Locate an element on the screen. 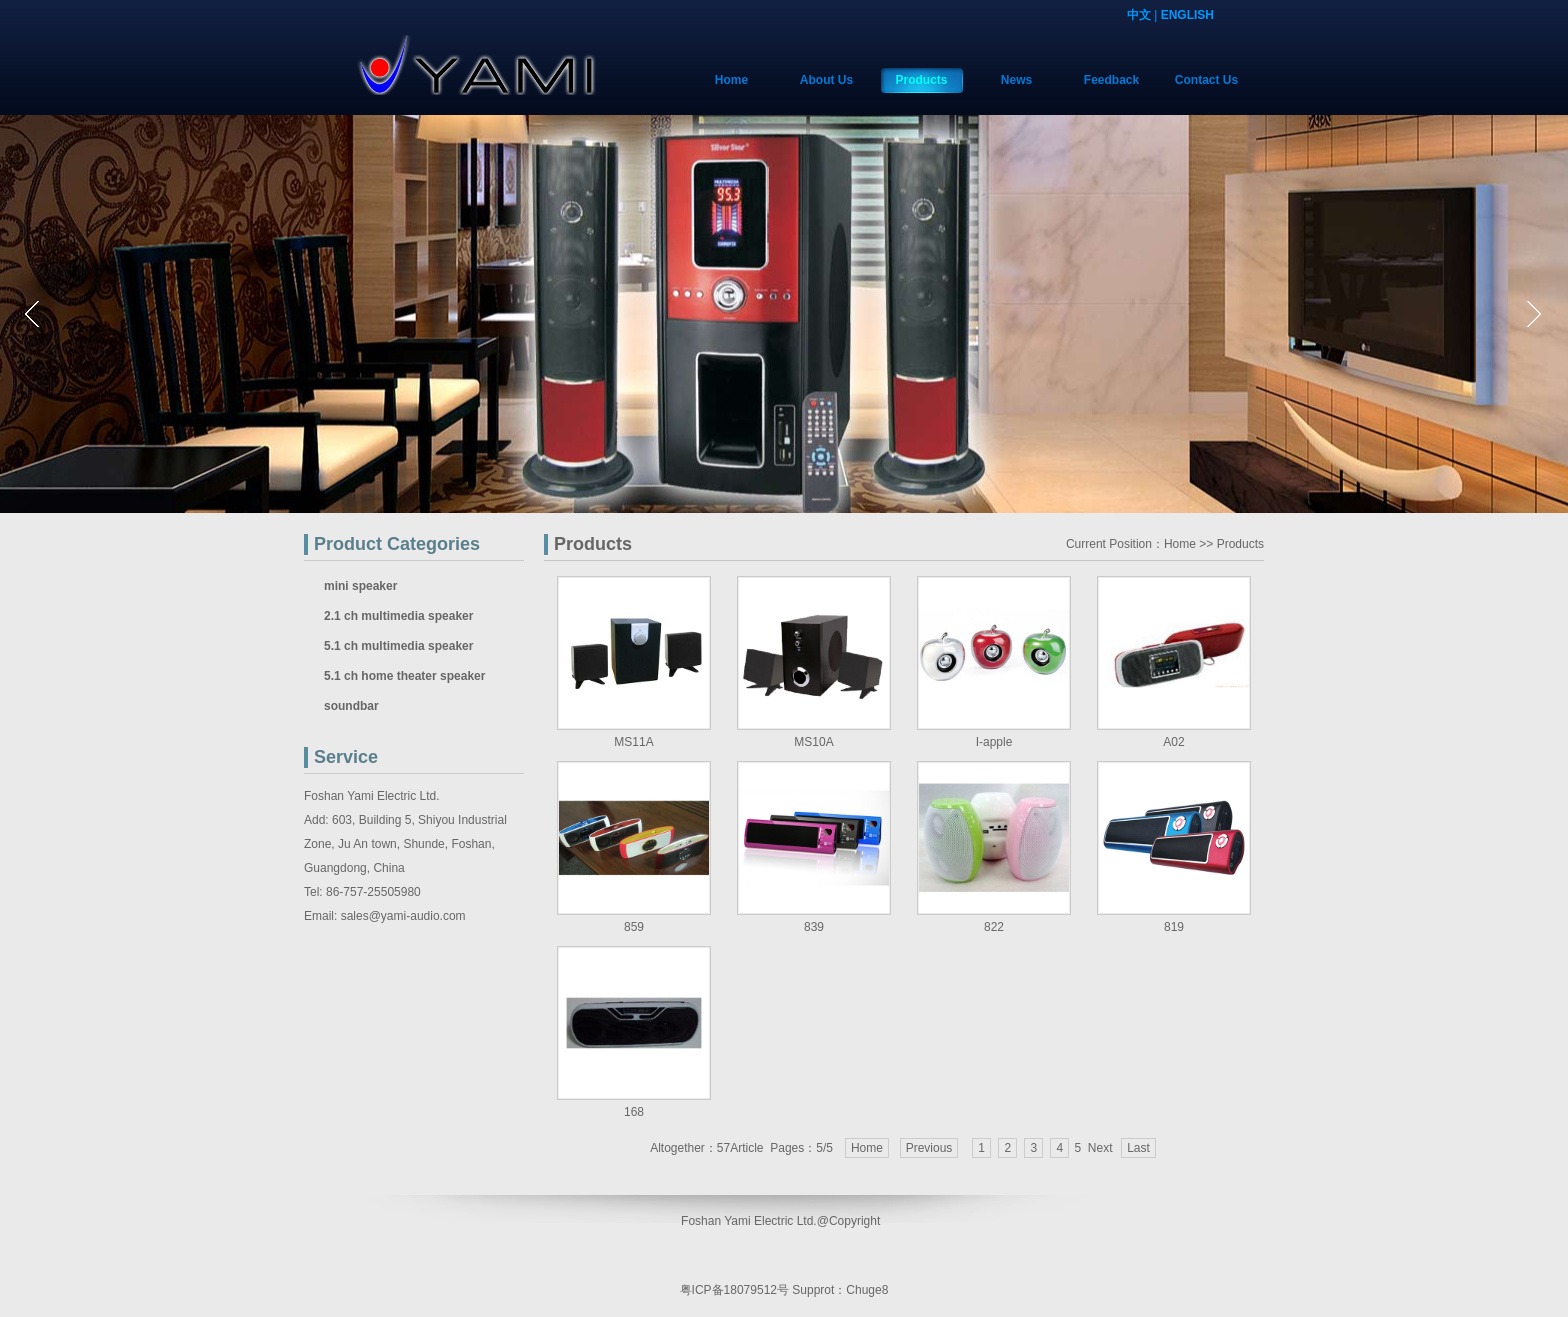 This screenshot has height=1317, width=1568. MS11A is located at coordinates (633, 742).